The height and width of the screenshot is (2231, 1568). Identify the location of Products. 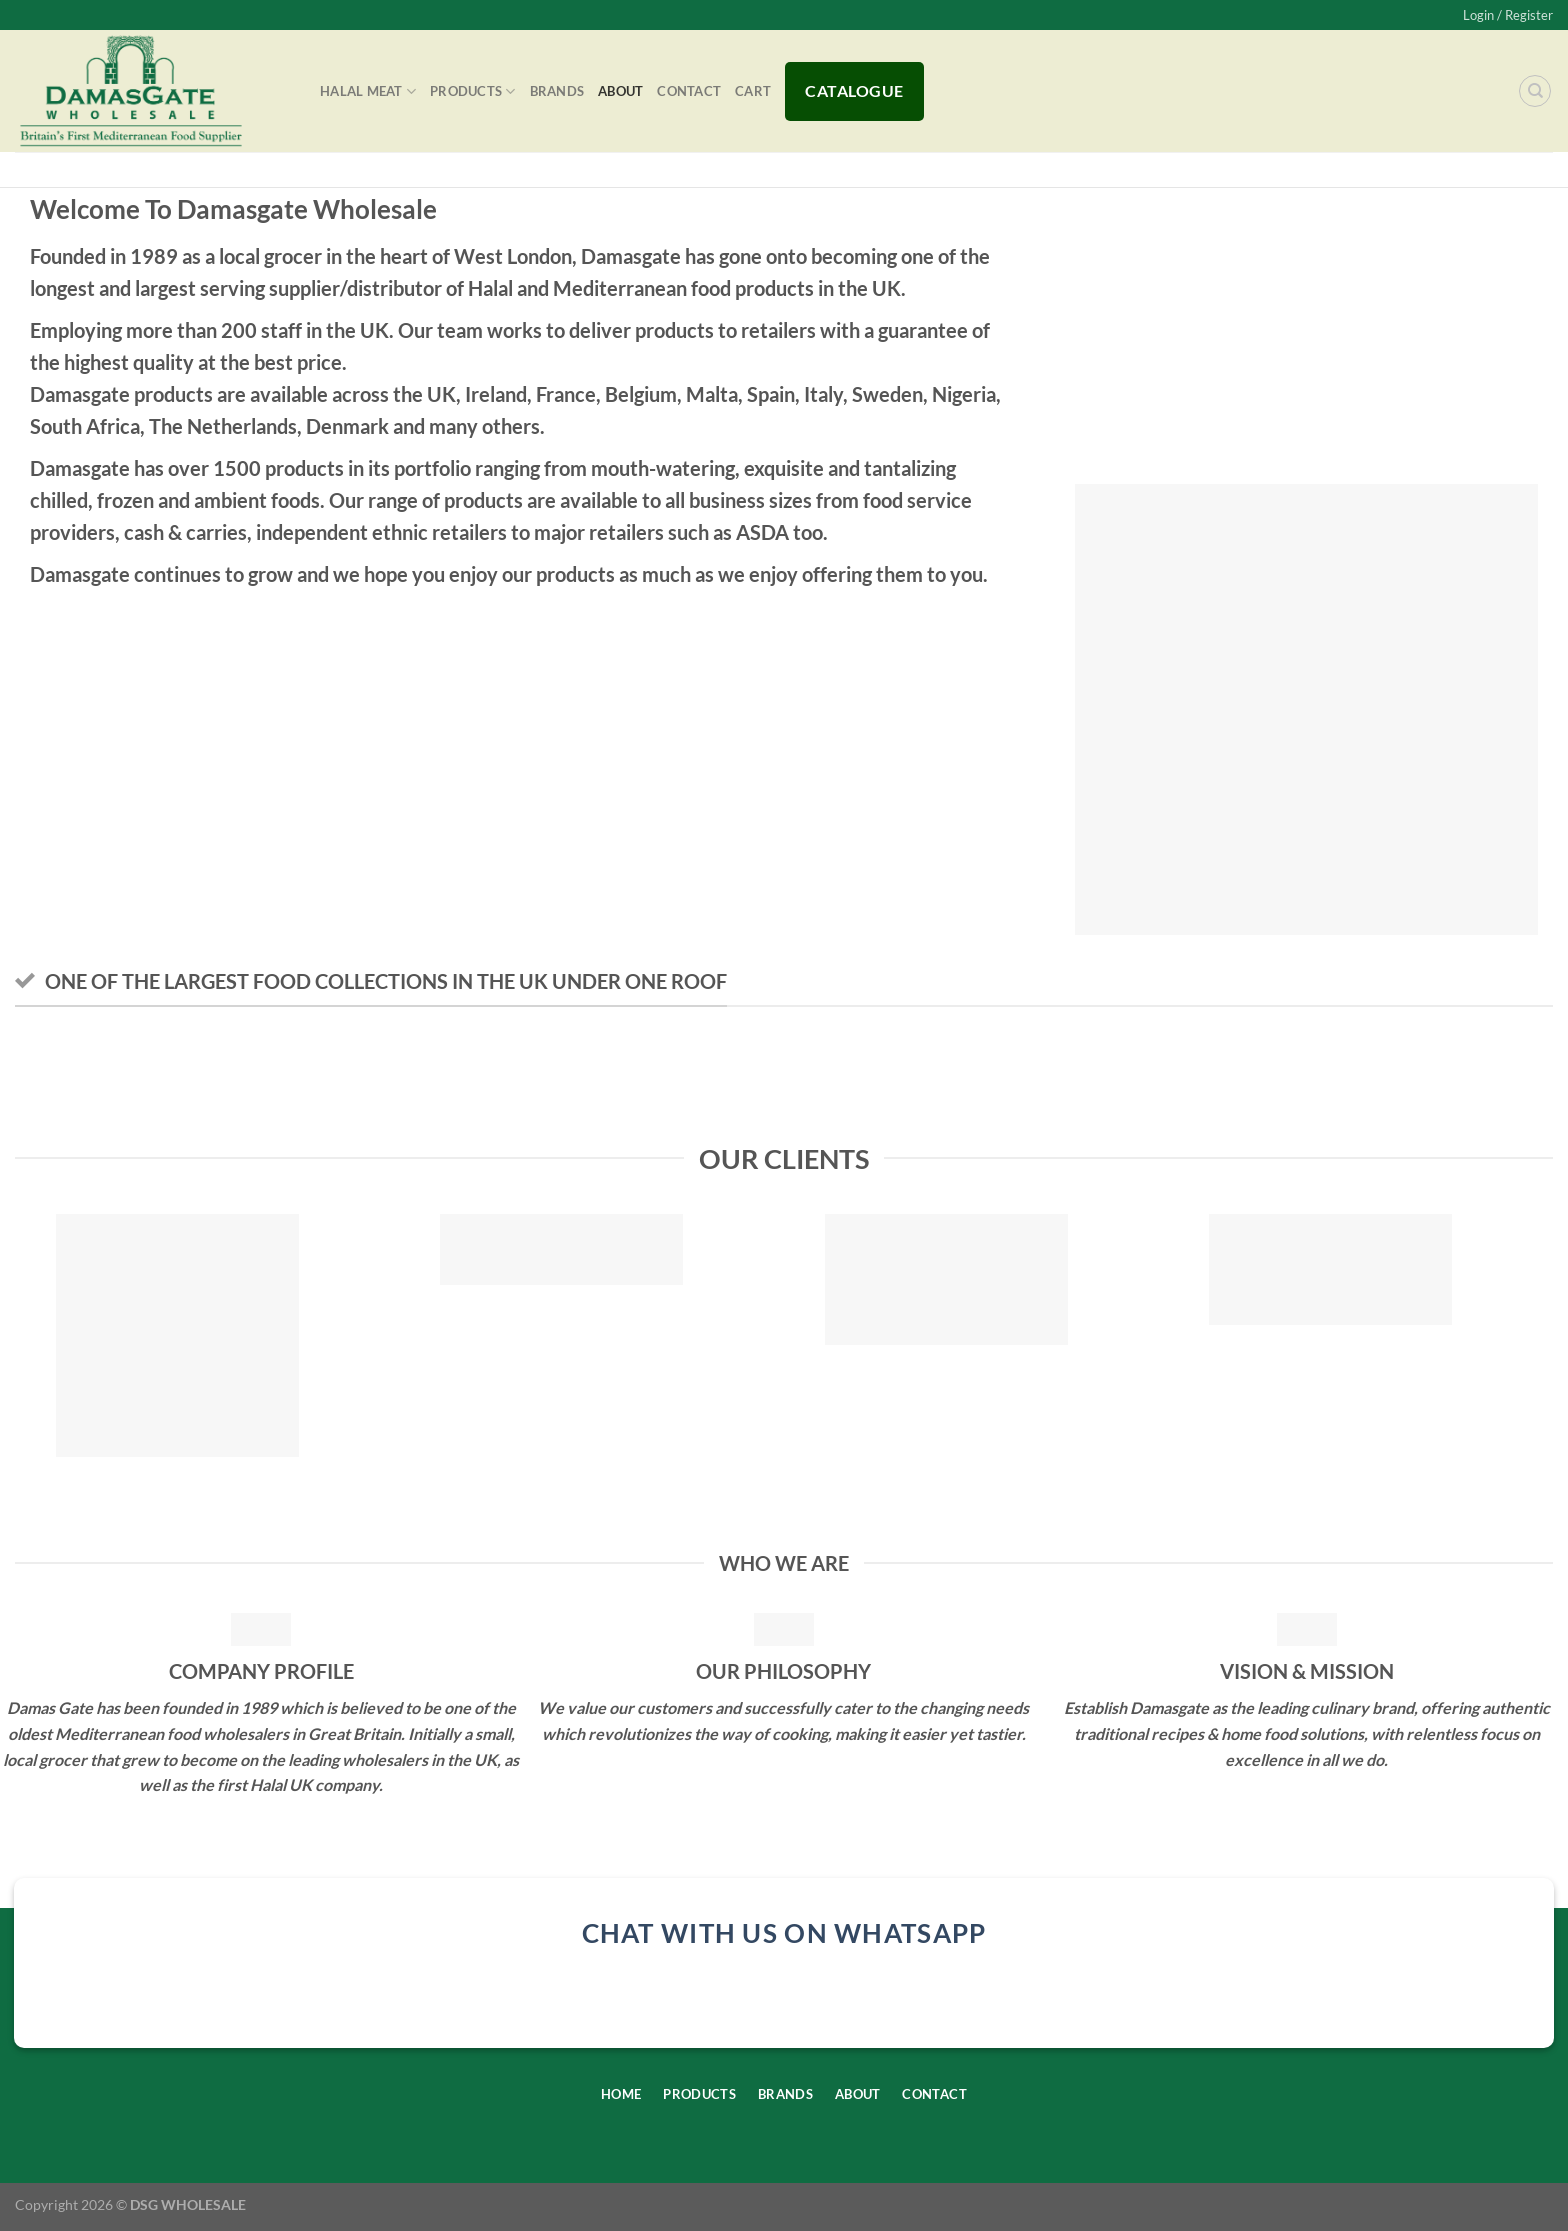
(473, 91).